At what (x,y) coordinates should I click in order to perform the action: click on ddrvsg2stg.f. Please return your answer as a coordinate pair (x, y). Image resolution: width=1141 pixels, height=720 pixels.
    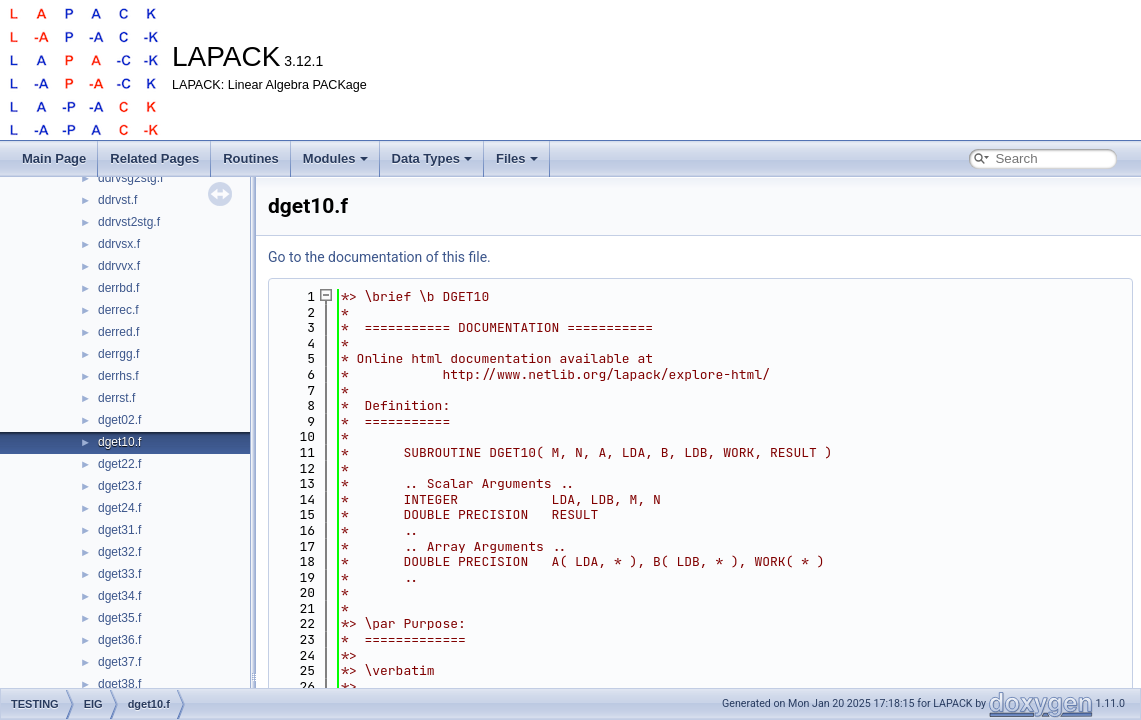
    Looking at the image, I should click on (130, 178).